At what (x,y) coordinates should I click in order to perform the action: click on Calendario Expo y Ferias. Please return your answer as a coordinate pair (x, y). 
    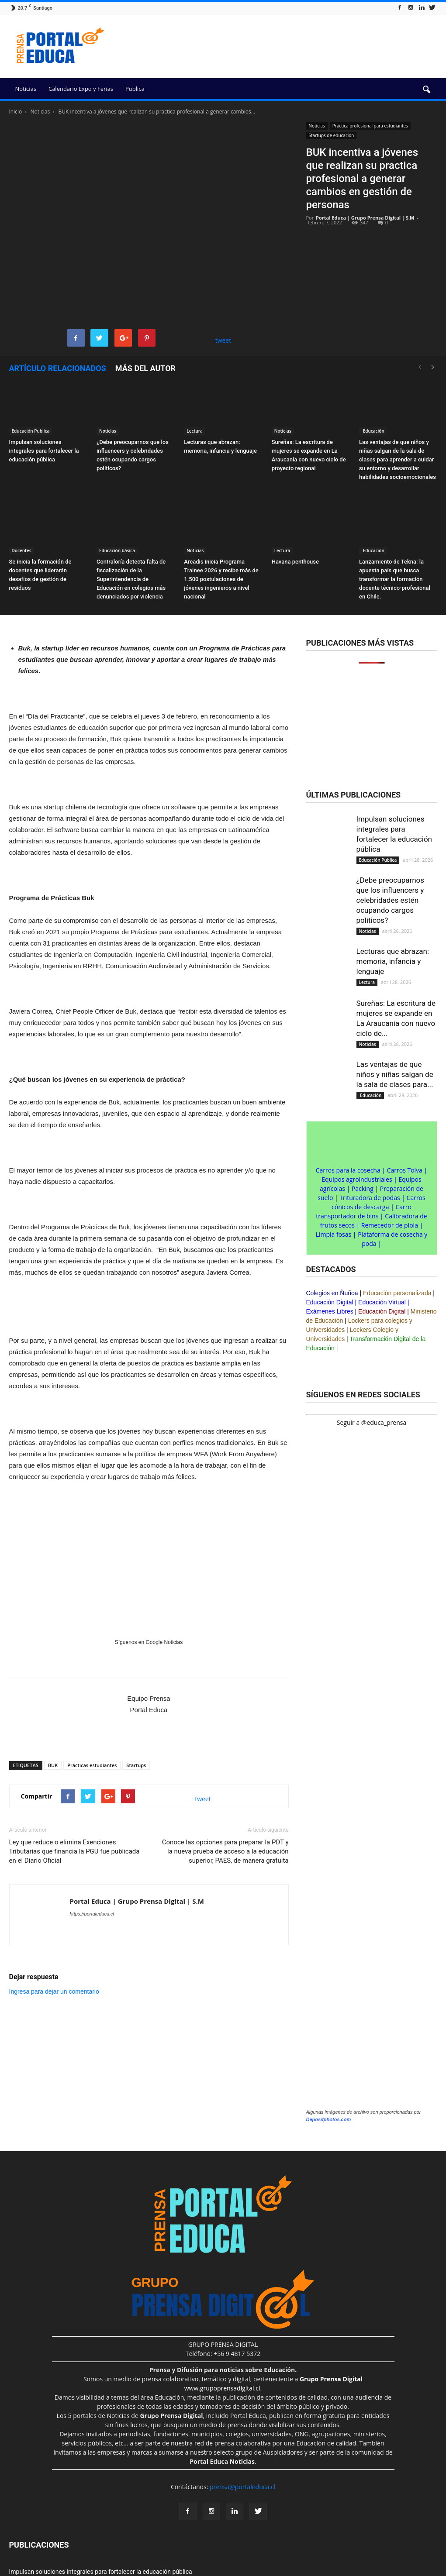
    Looking at the image, I should click on (80, 89).